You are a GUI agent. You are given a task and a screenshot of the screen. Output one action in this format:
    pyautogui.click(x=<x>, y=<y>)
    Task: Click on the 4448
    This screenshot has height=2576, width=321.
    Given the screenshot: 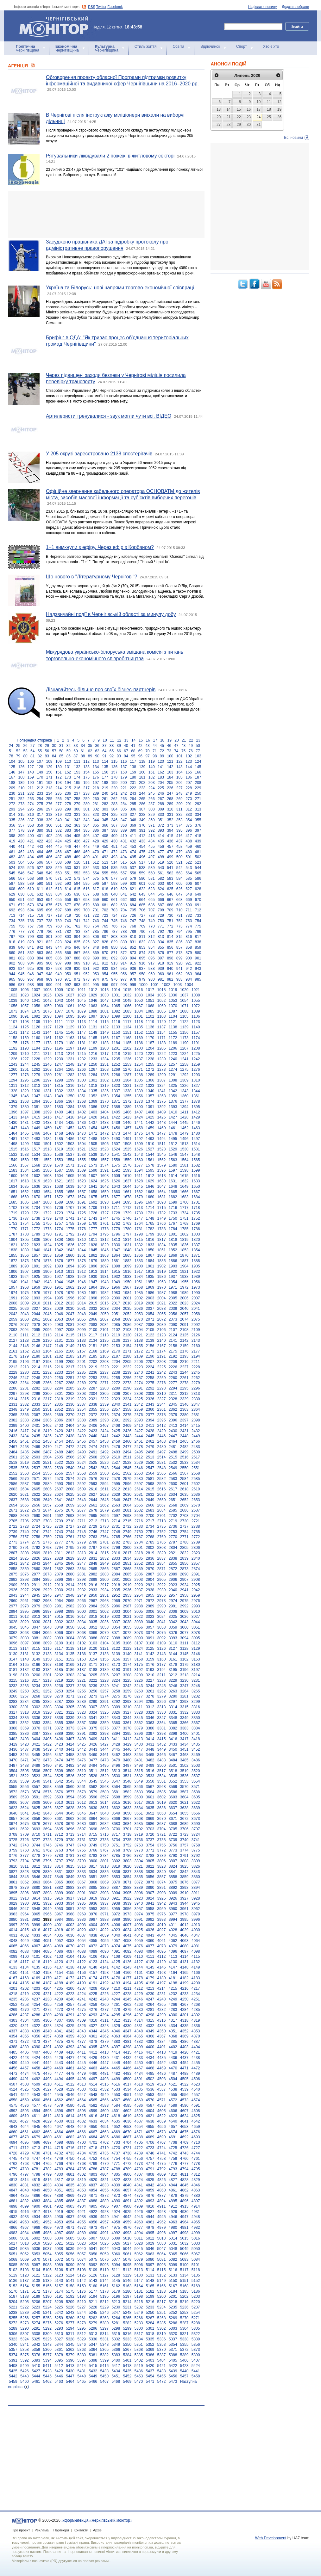 What is the action you would take?
    pyautogui.click(x=115, y=2063)
    